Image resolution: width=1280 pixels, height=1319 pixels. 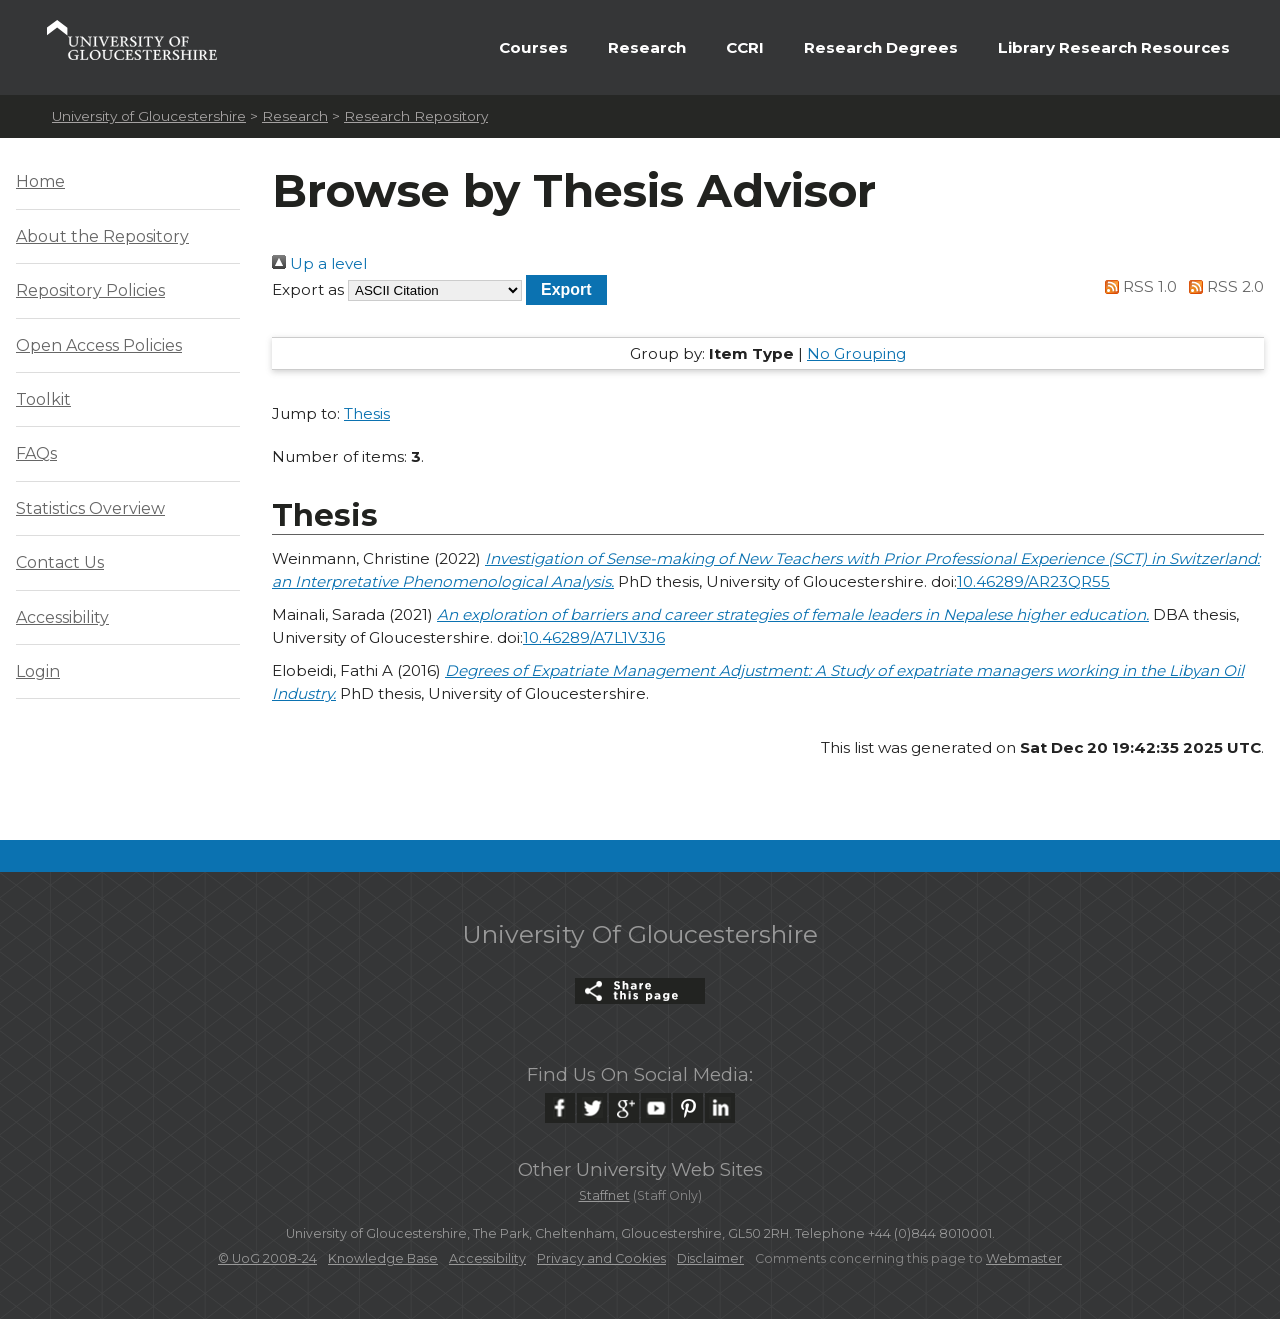 I want to click on Thesis, so click(x=367, y=413).